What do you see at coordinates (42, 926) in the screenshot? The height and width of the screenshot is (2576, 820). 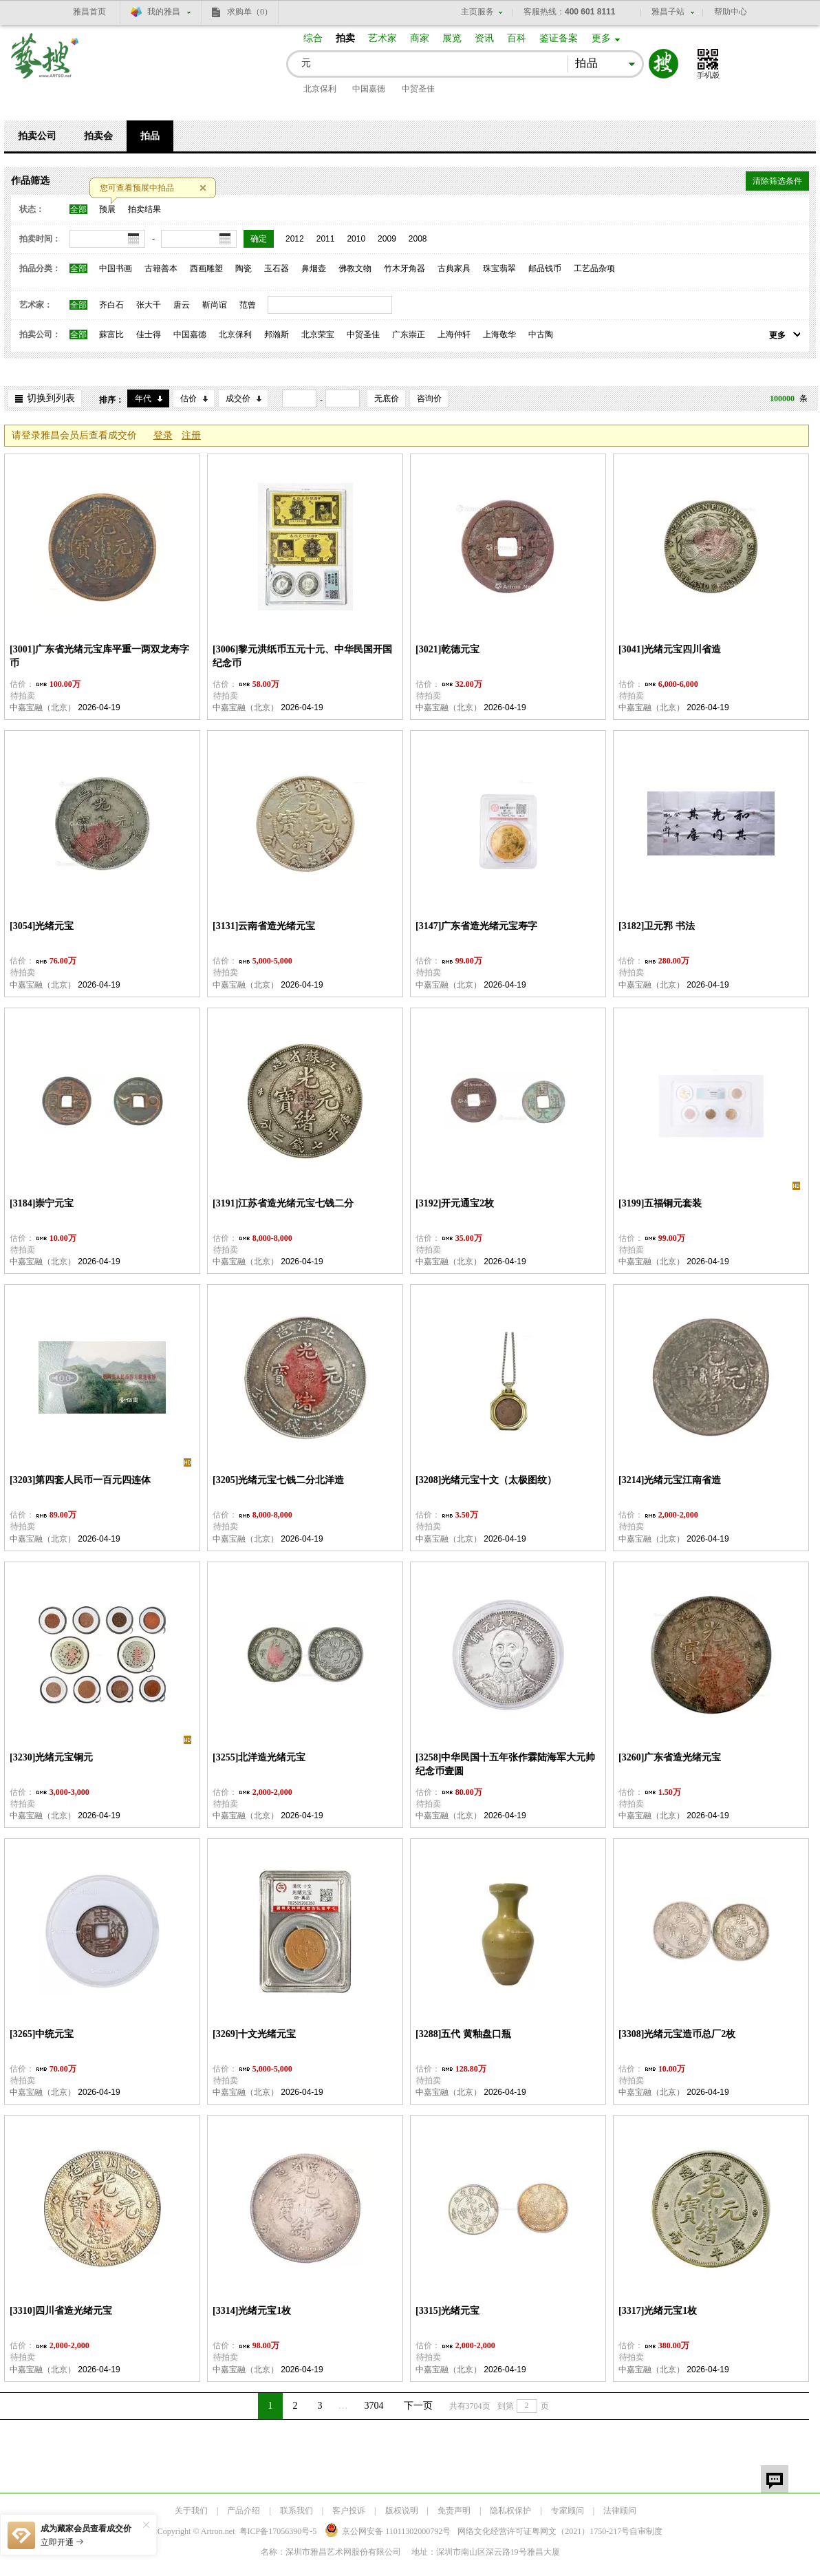 I see `[3054]光绪元宝` at bounding box center [42, 926].